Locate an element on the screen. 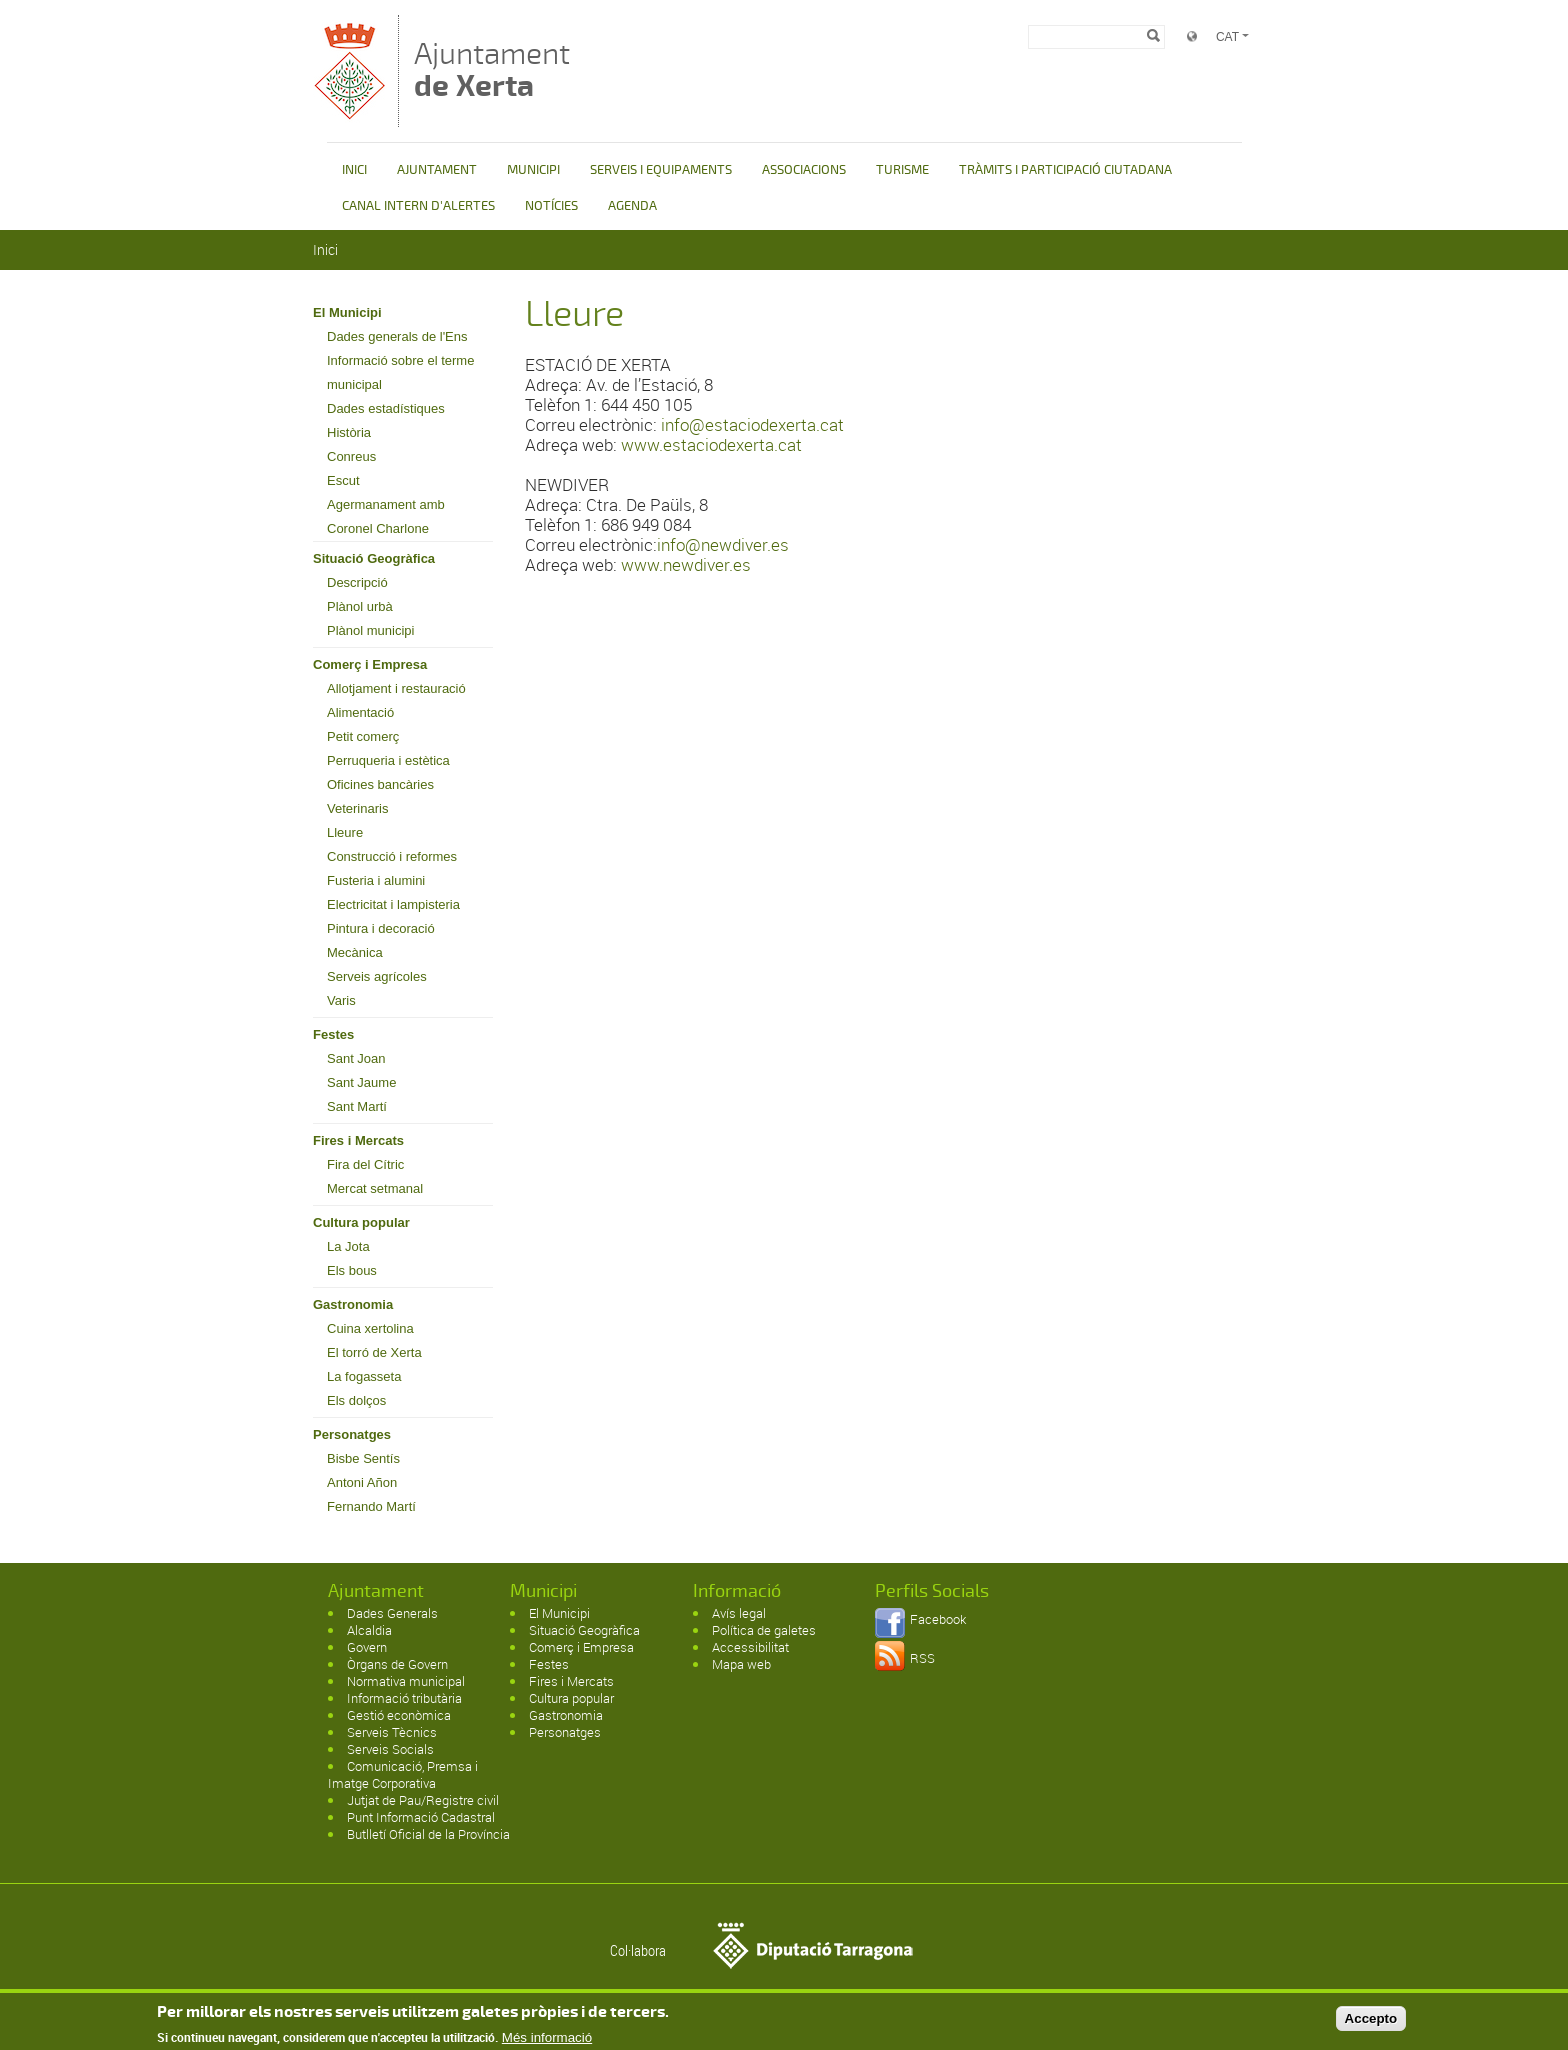  Gestió econòmica is located at coordinates (399, 1715).